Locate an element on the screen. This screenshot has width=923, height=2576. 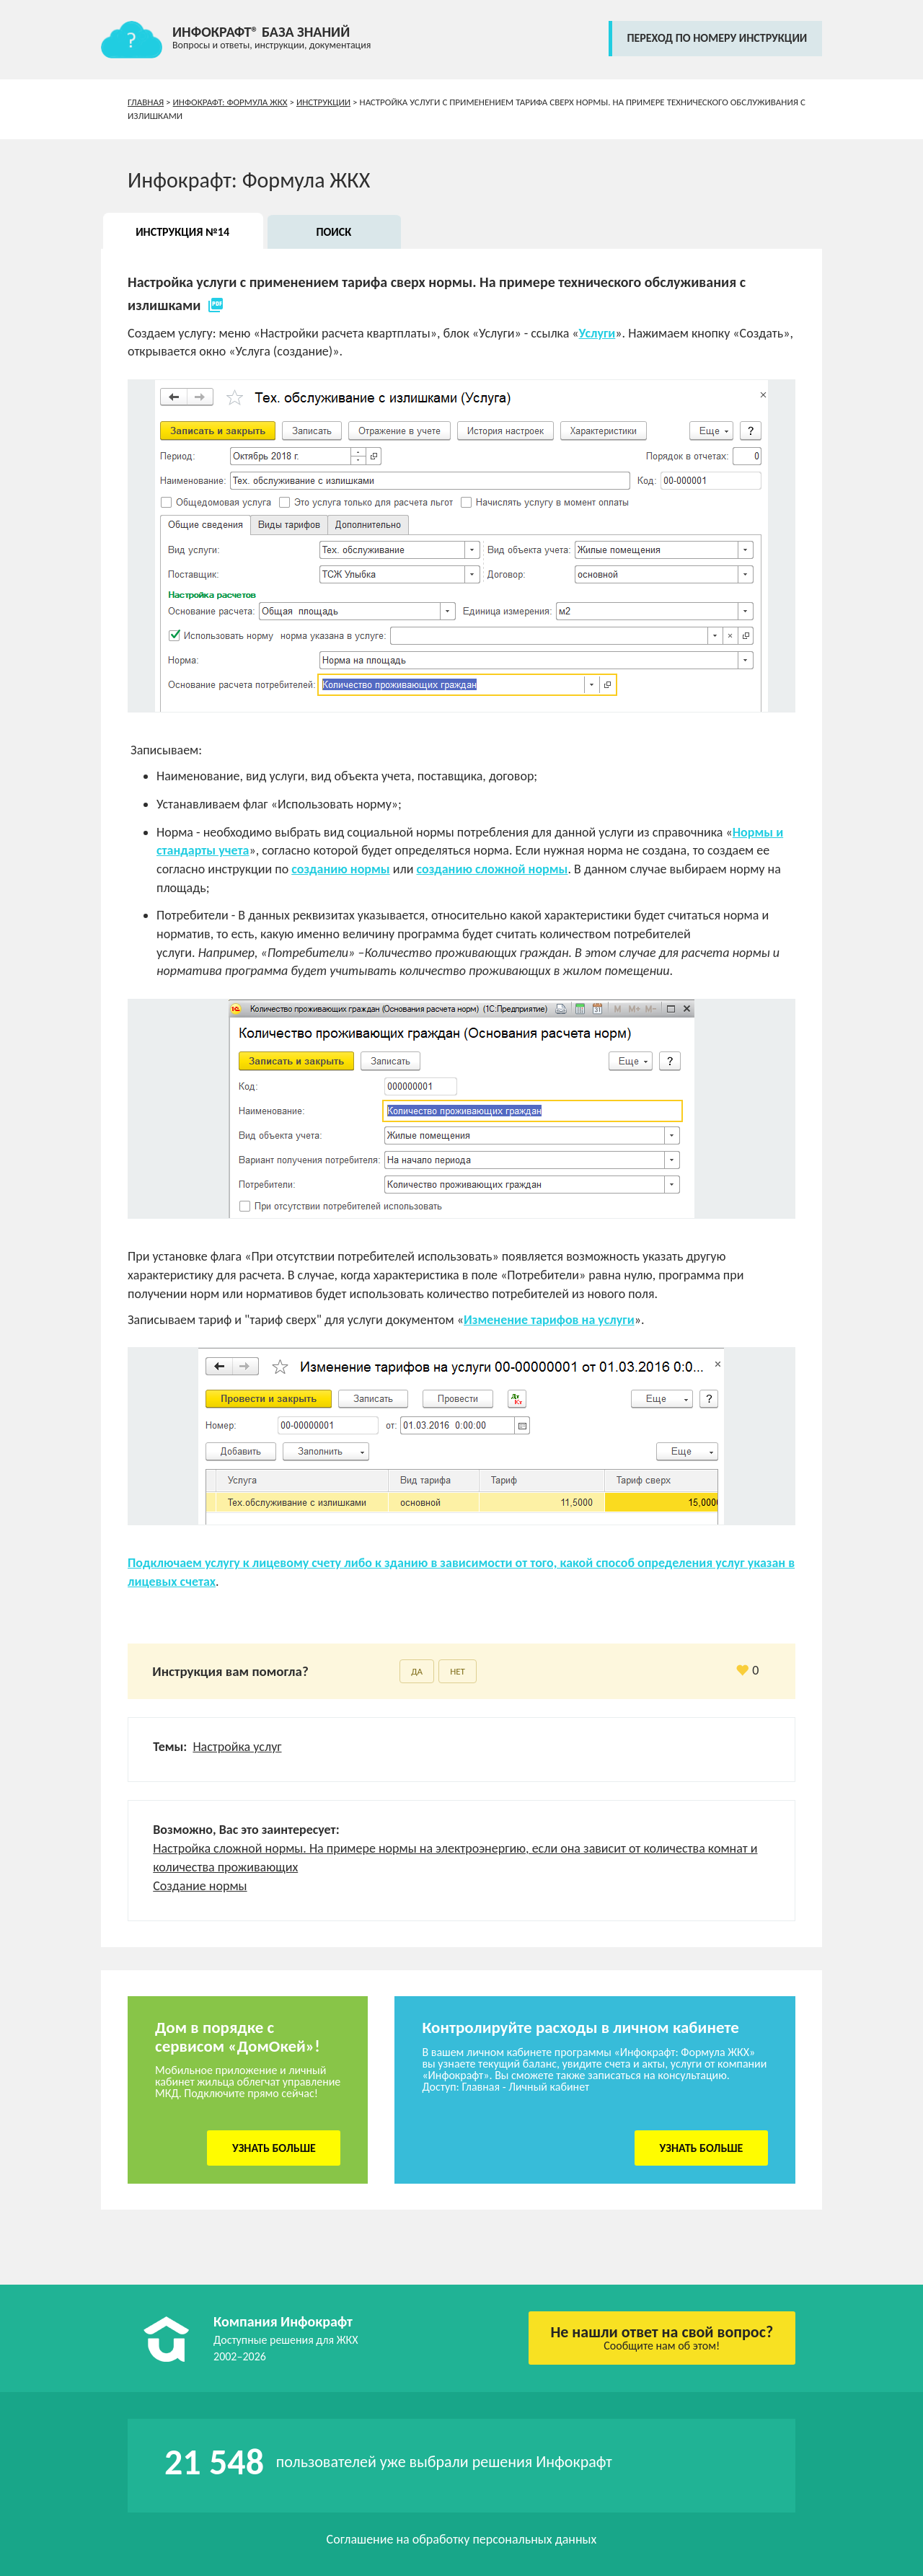
Создание нормы is located at coordinates (200, 1886).